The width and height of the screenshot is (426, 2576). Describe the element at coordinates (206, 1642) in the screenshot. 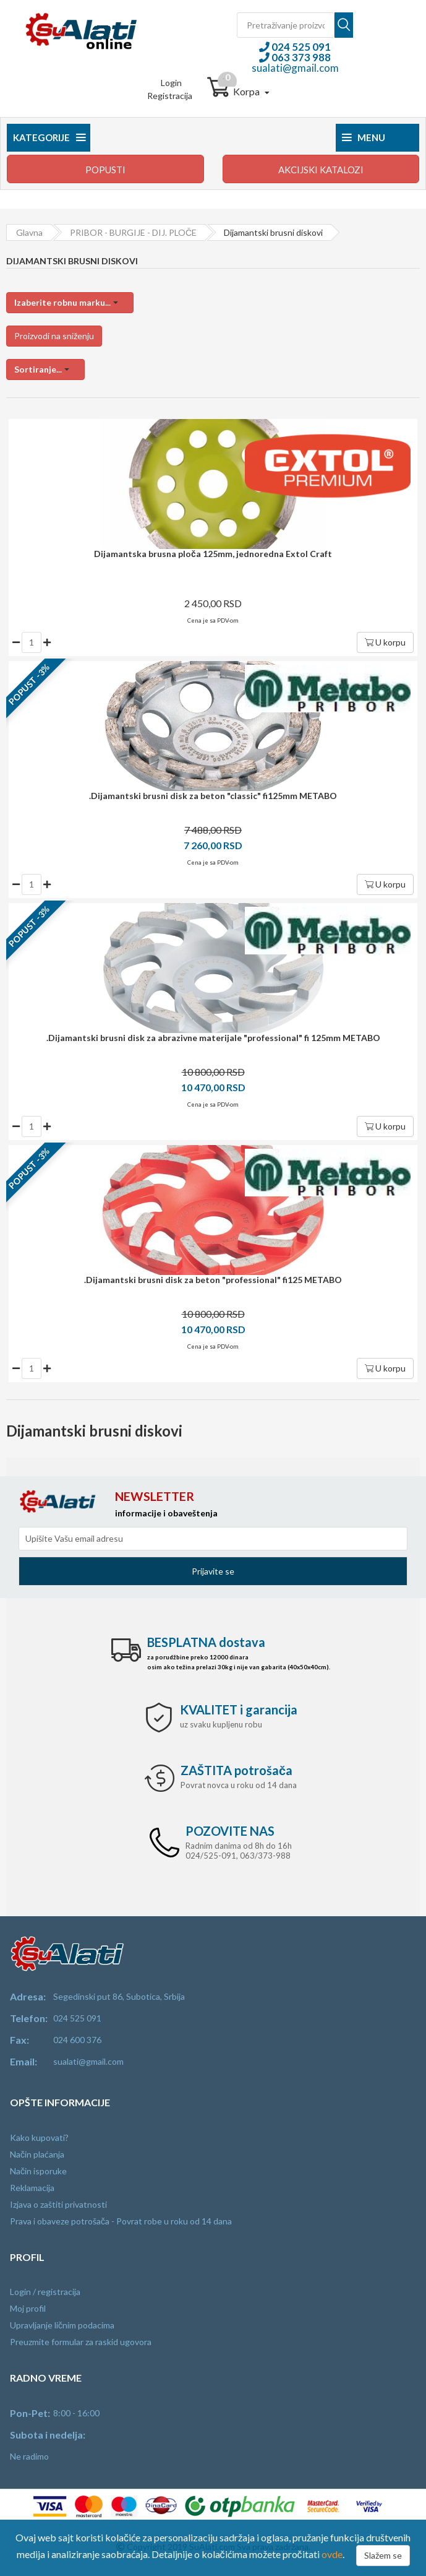

I see `dostava` at that location.